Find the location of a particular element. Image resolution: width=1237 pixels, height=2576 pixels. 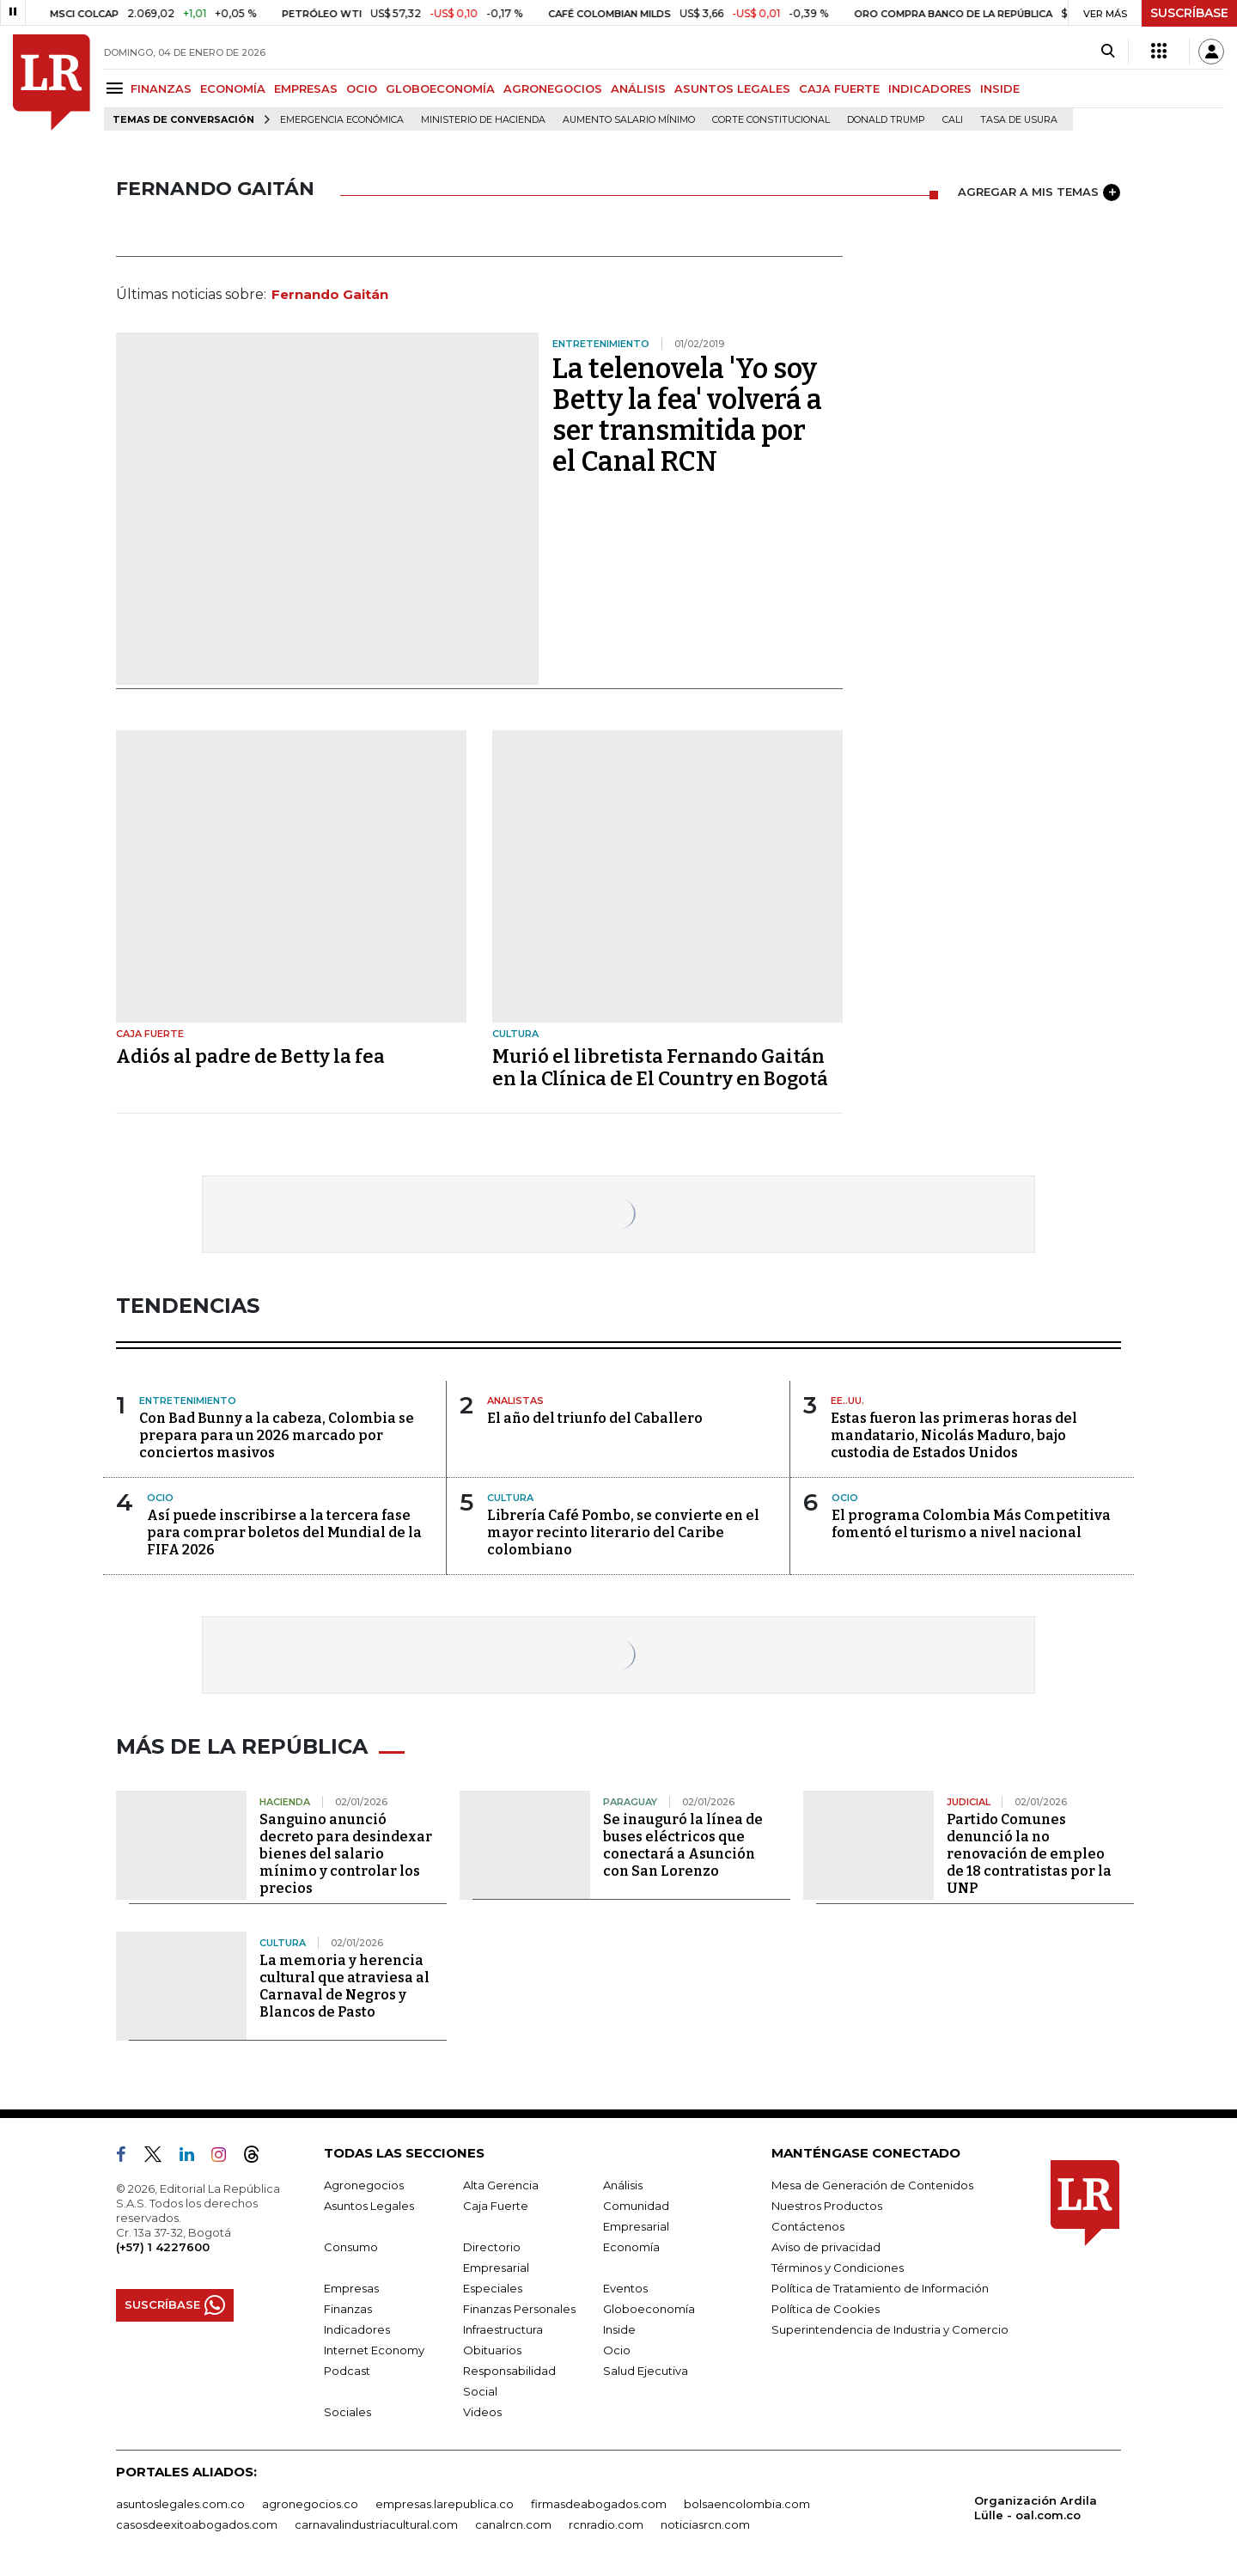

Adiós al padre de Betty la fea is located at coordinates (250, 1056).